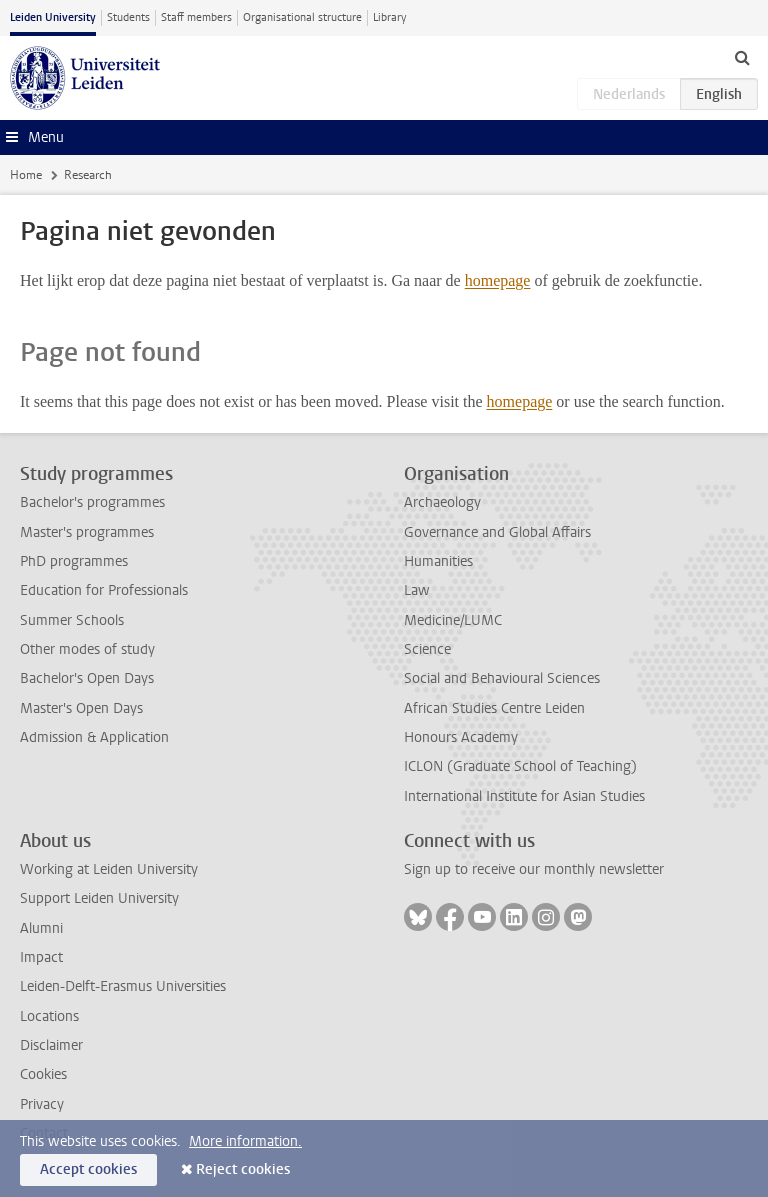 The height and width of the screenshot is (1197, 768). I want to click on Students, so click(128, 17).